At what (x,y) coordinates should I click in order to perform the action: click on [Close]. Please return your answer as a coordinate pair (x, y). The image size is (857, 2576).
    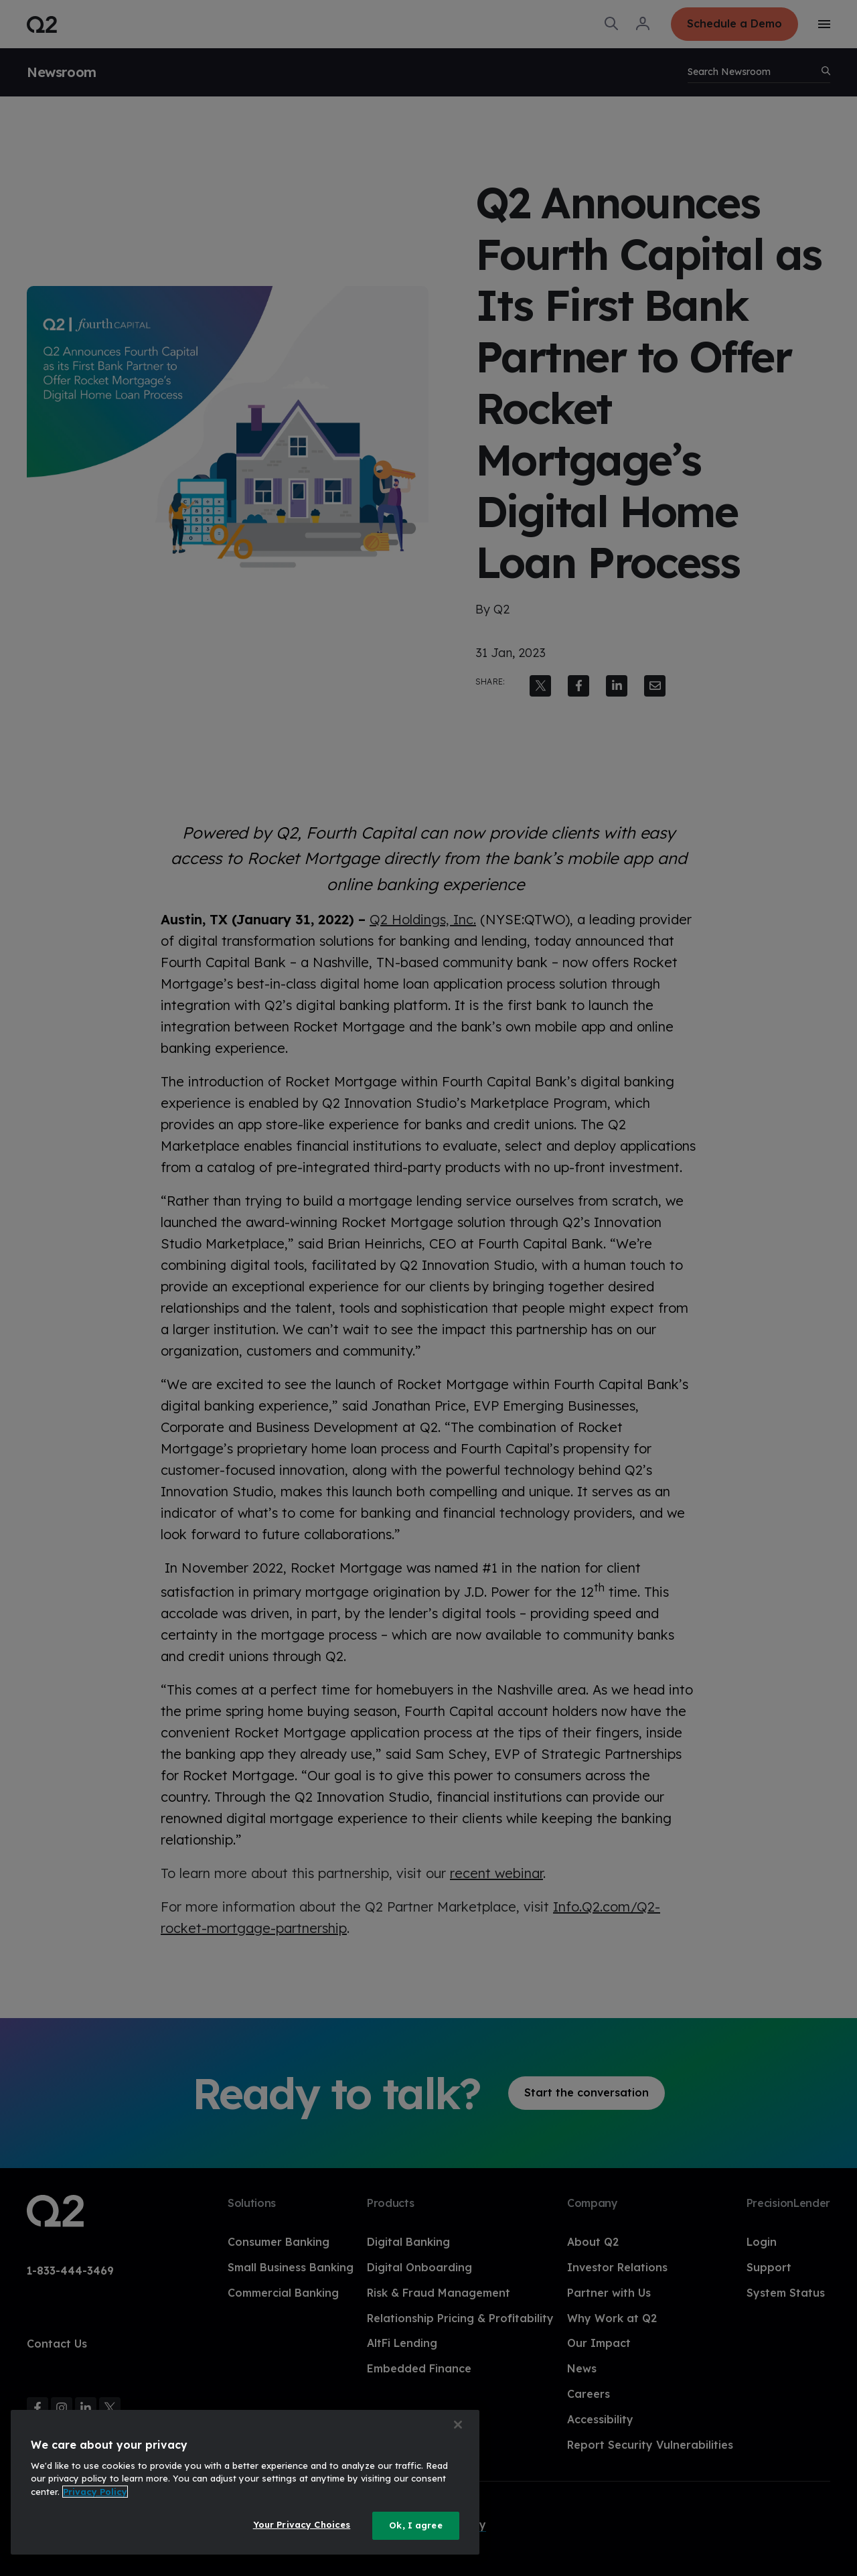
    Looking at the image, I should click on (458, 2424).